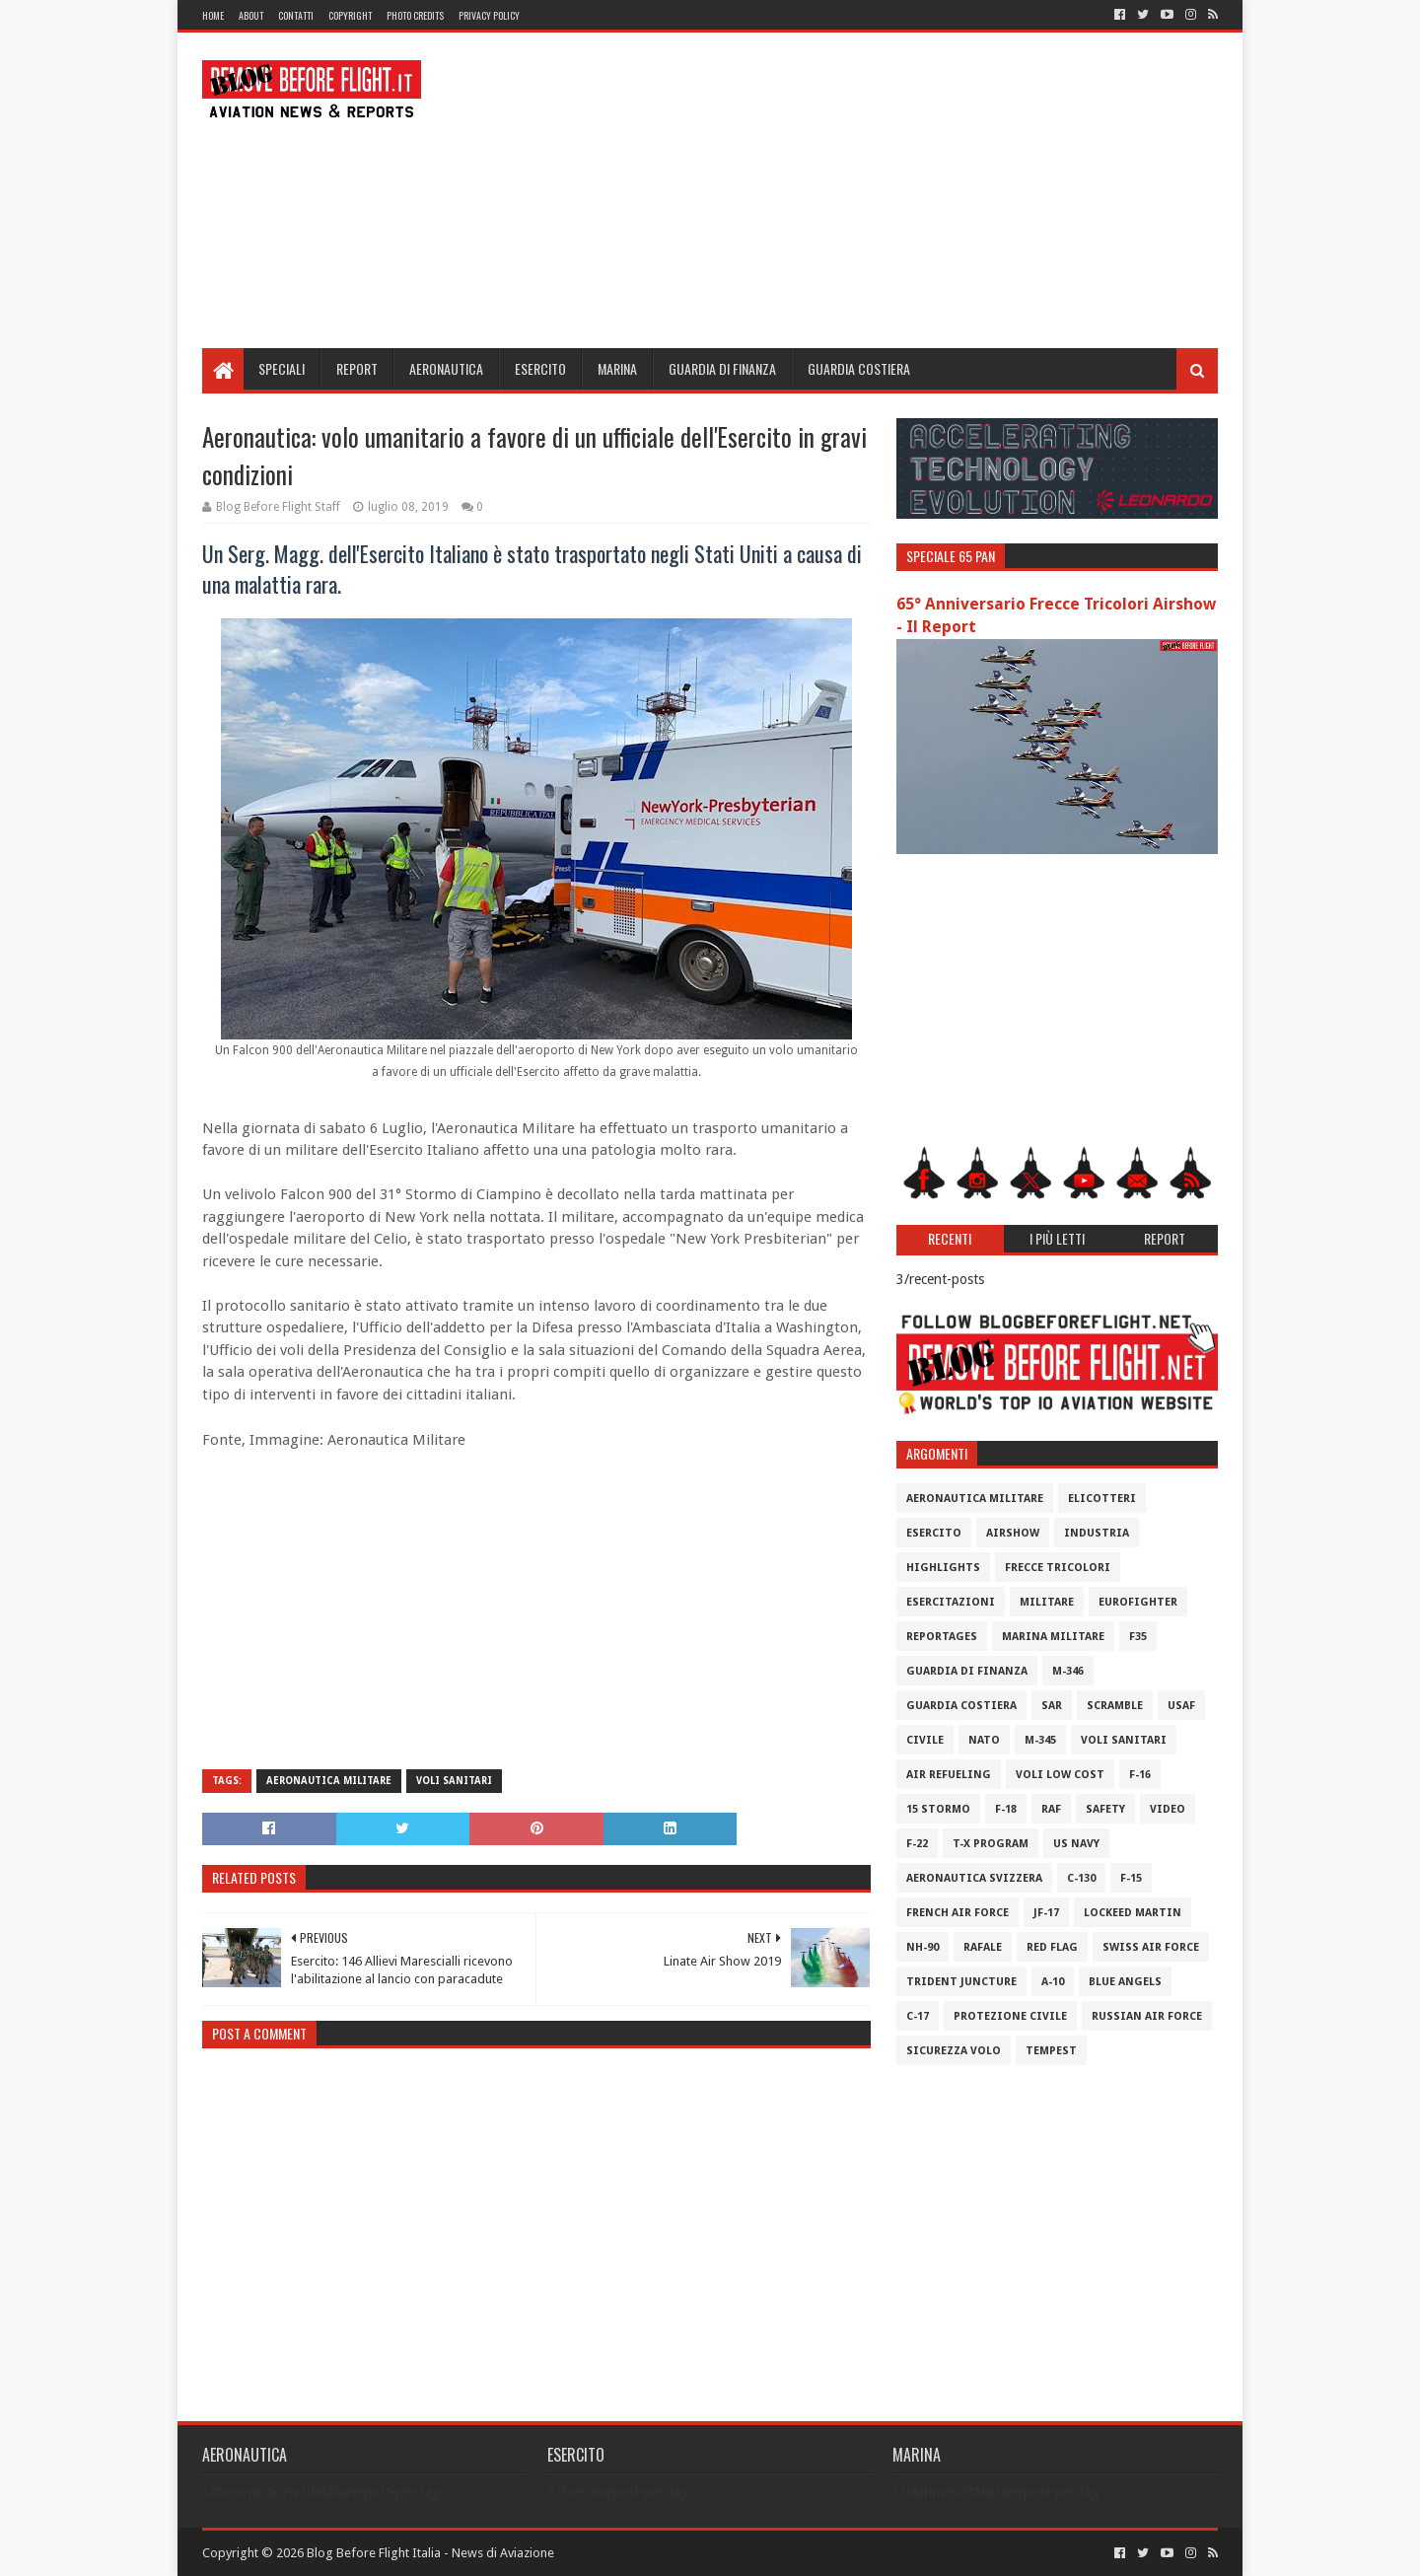  What do you see at coordinates (984, 1740) in the screenshot?
I see `Nato` at bounding box center [984, 1740].